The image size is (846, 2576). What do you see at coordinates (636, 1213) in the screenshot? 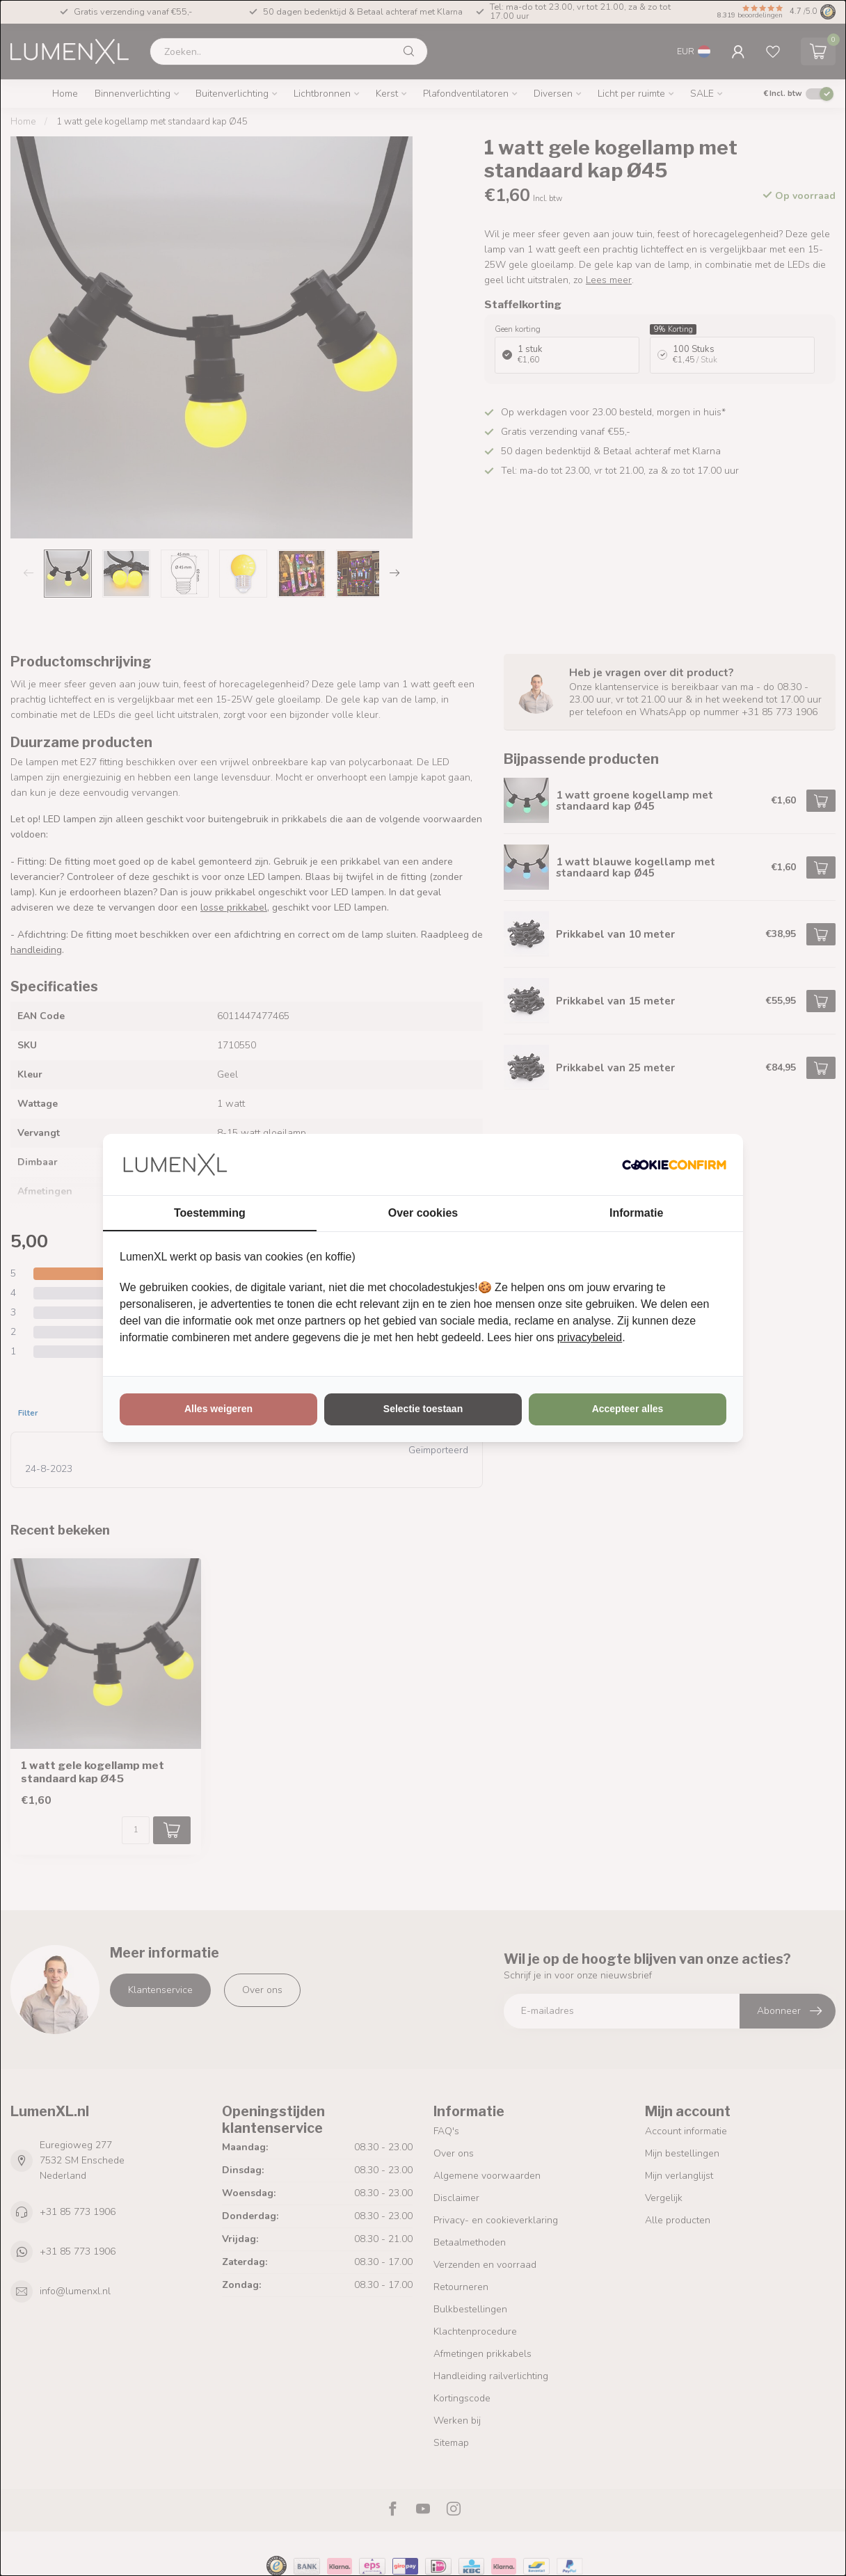
I see `Informatie [tab]` at bounding box center [636, 1213].